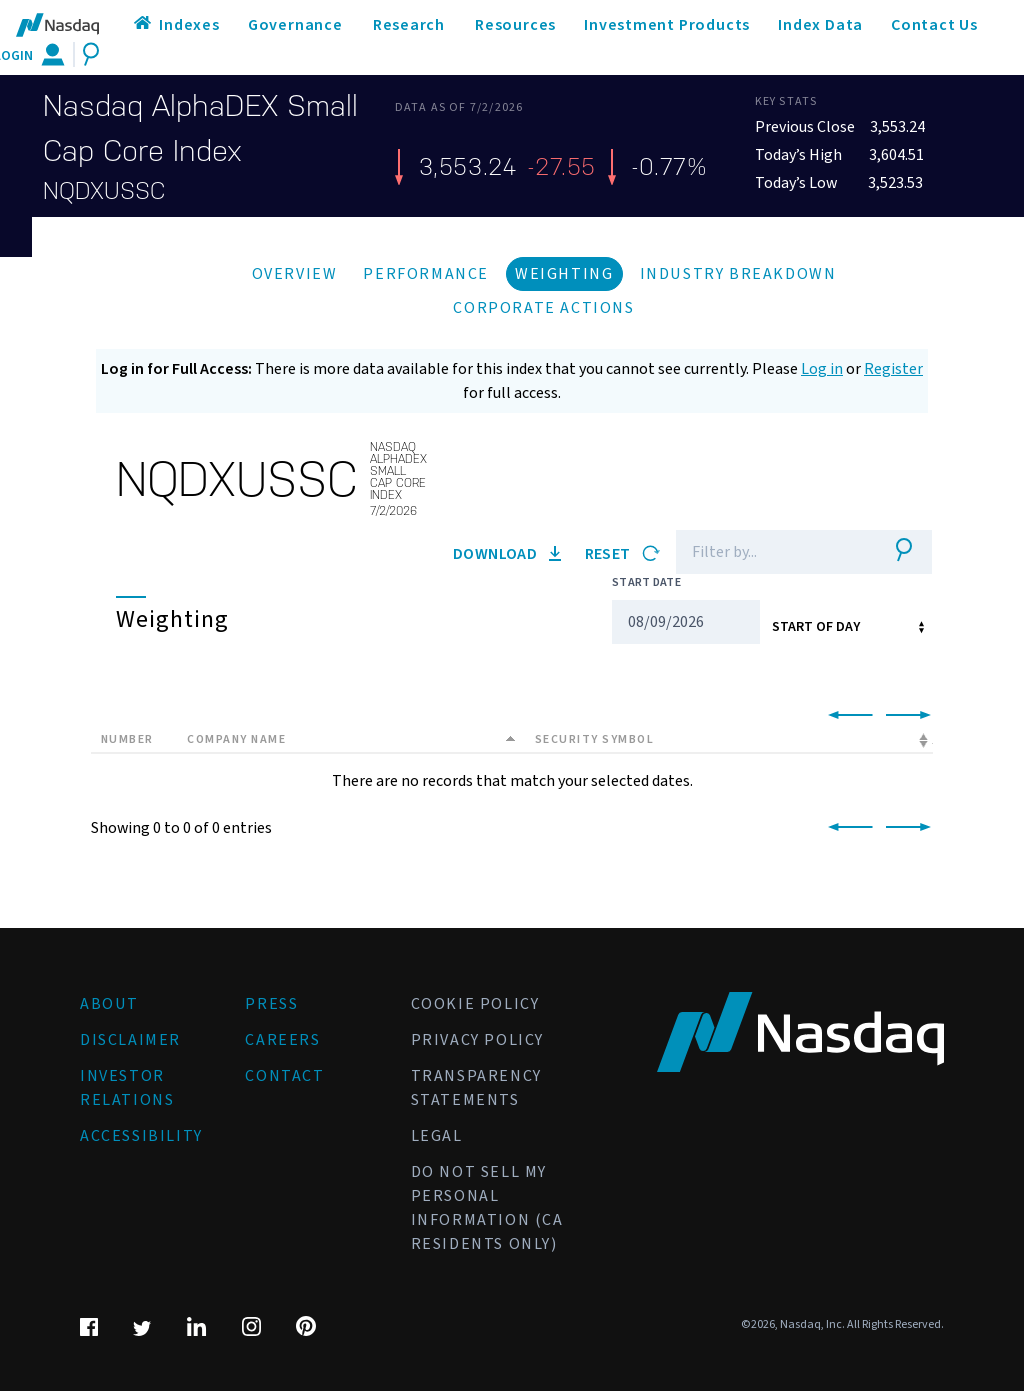 Image resolution: width=1024 pixels, height=1391 pixels. What do you see at coordinates (409, 25) in the screenshot?
I see `Research` at bounding box center [409, 25].